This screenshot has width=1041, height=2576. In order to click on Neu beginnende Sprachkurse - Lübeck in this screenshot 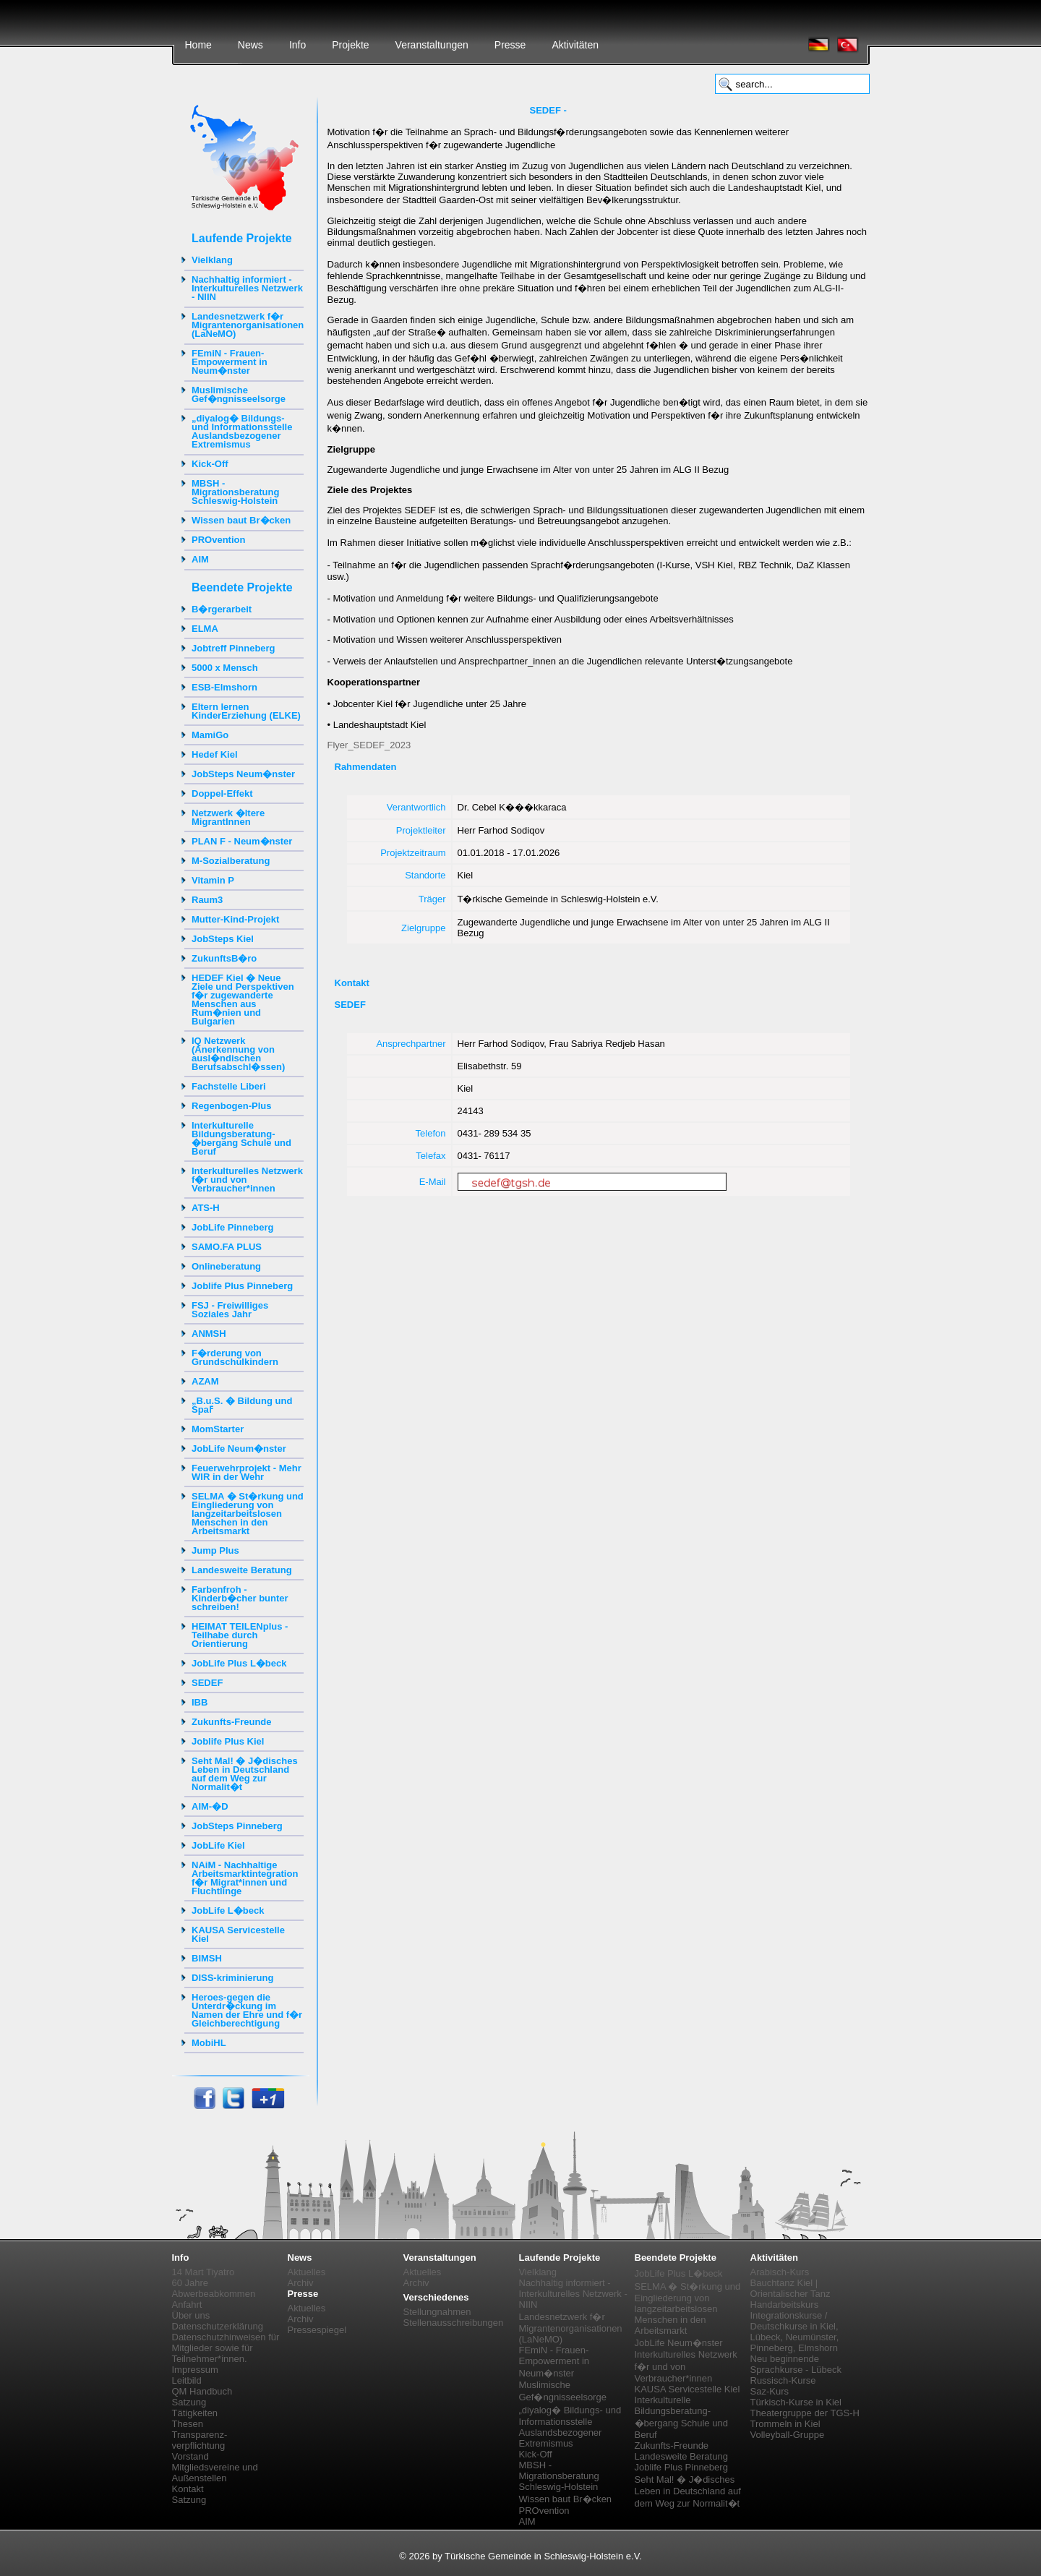, I will do `click(795, 2364)`.